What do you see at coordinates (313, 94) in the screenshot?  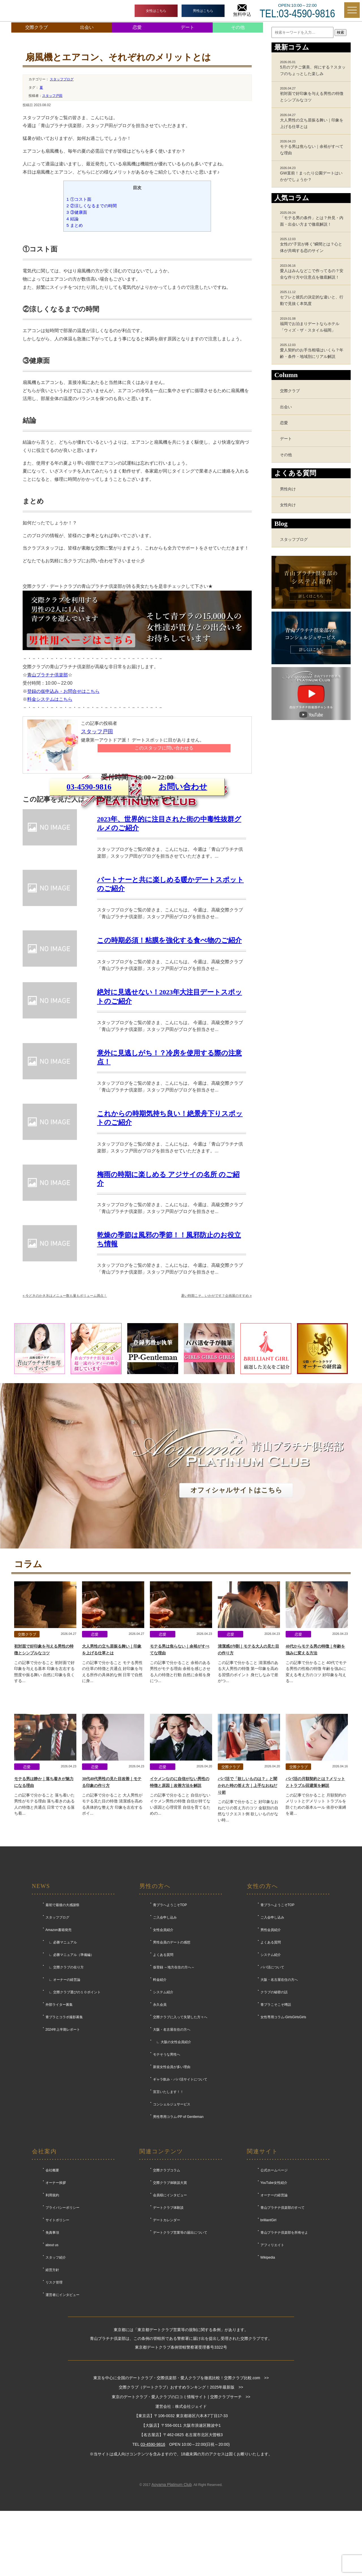 I see `初対面で好印象を与える男性の特徴とシンプルなコツ` at bounding box center [313, 94].